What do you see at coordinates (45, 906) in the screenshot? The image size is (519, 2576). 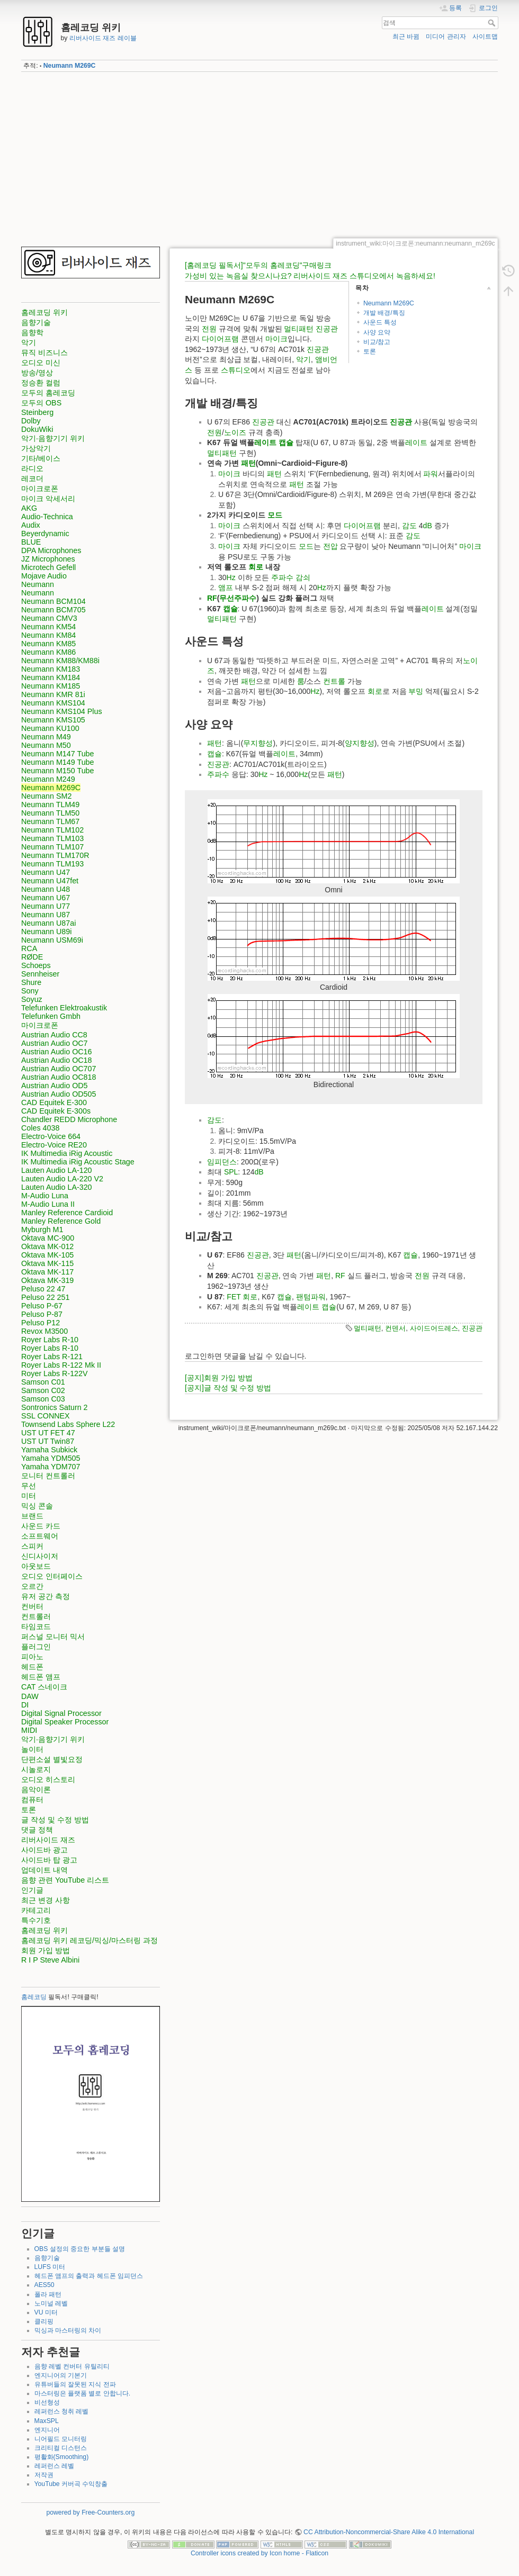 I see `Neumann U77` at bounding box center [45, 906].